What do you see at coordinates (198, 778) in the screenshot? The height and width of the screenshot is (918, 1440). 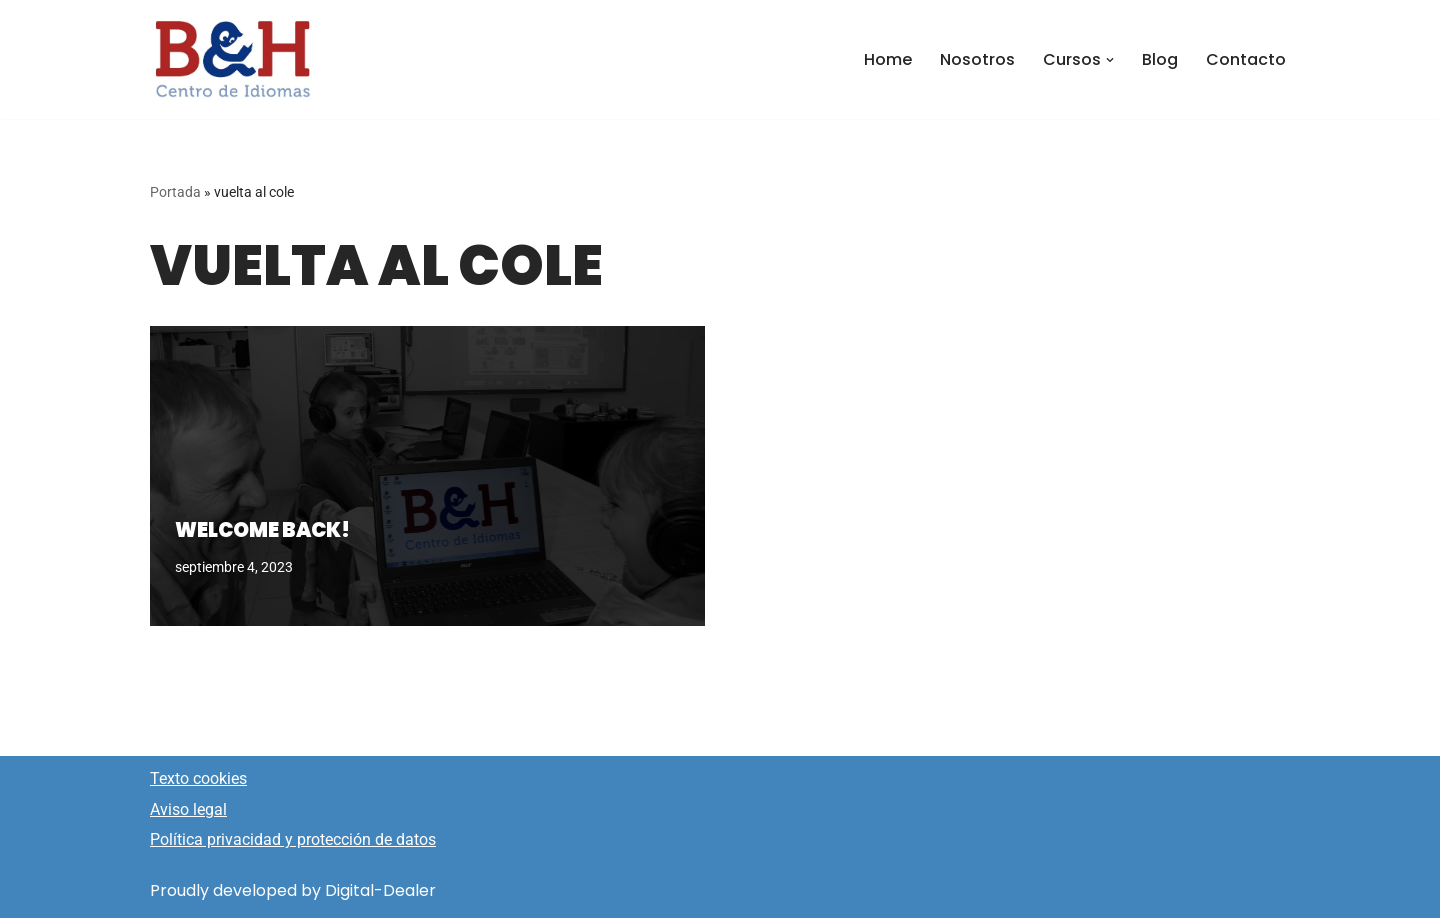 I see `Texto cookies` at bounding box center [198, 778].